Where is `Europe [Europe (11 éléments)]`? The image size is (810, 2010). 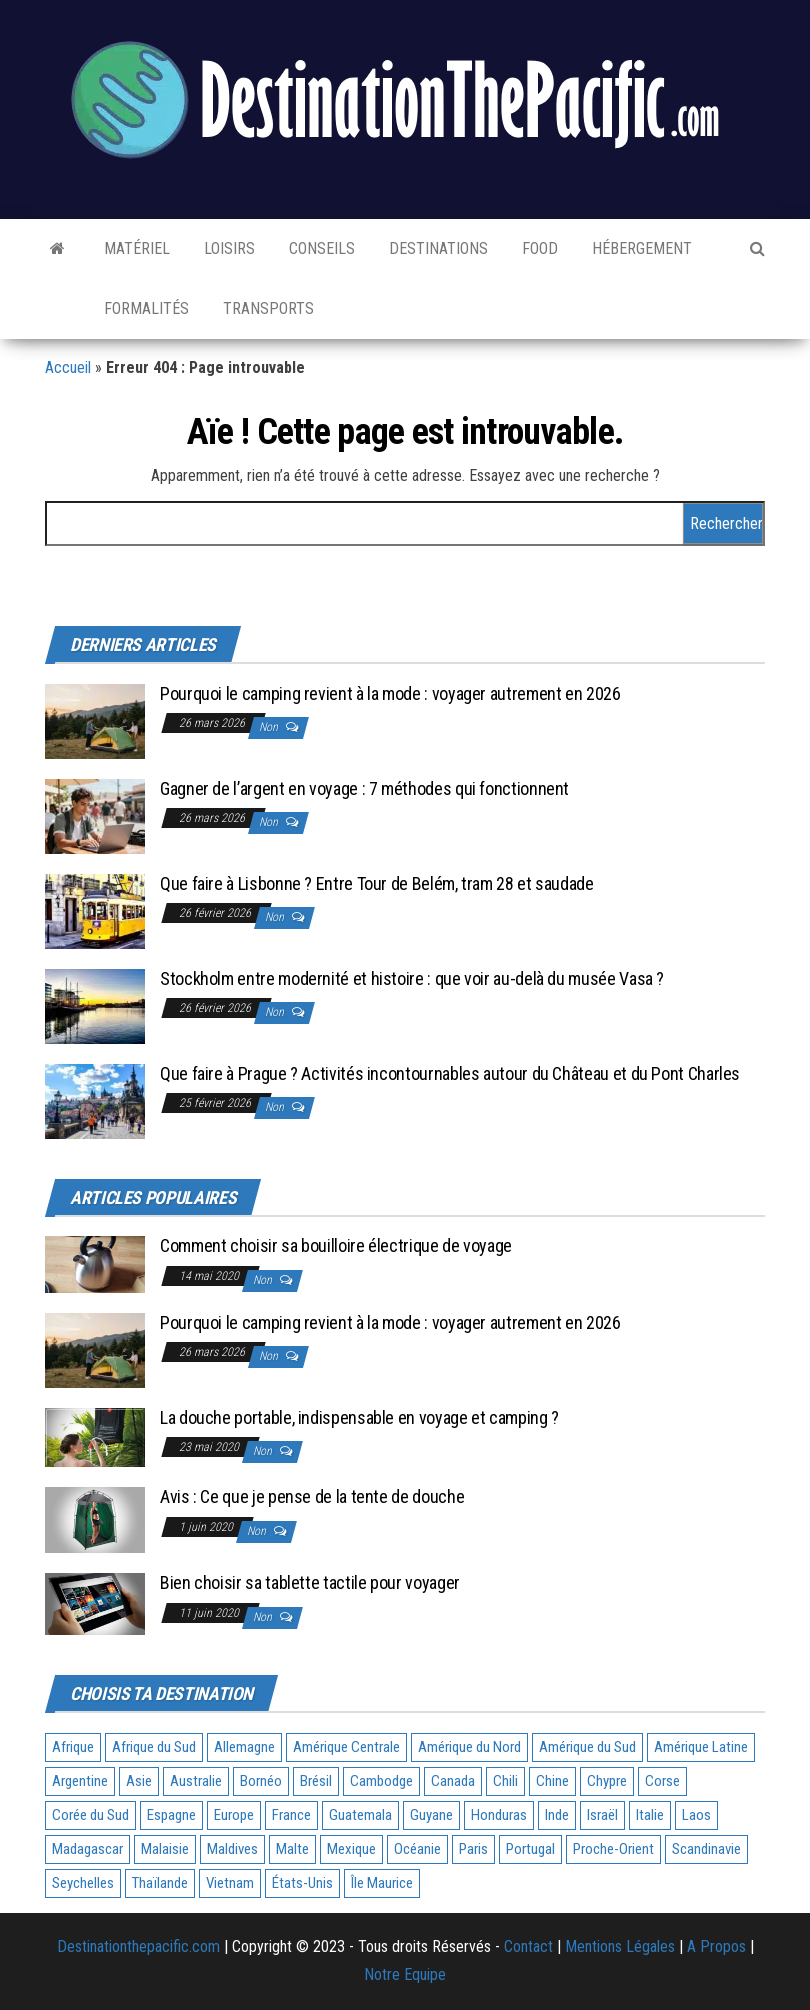 Europe [Europe (11 éléments)] is located at coordinates (234, 1815).